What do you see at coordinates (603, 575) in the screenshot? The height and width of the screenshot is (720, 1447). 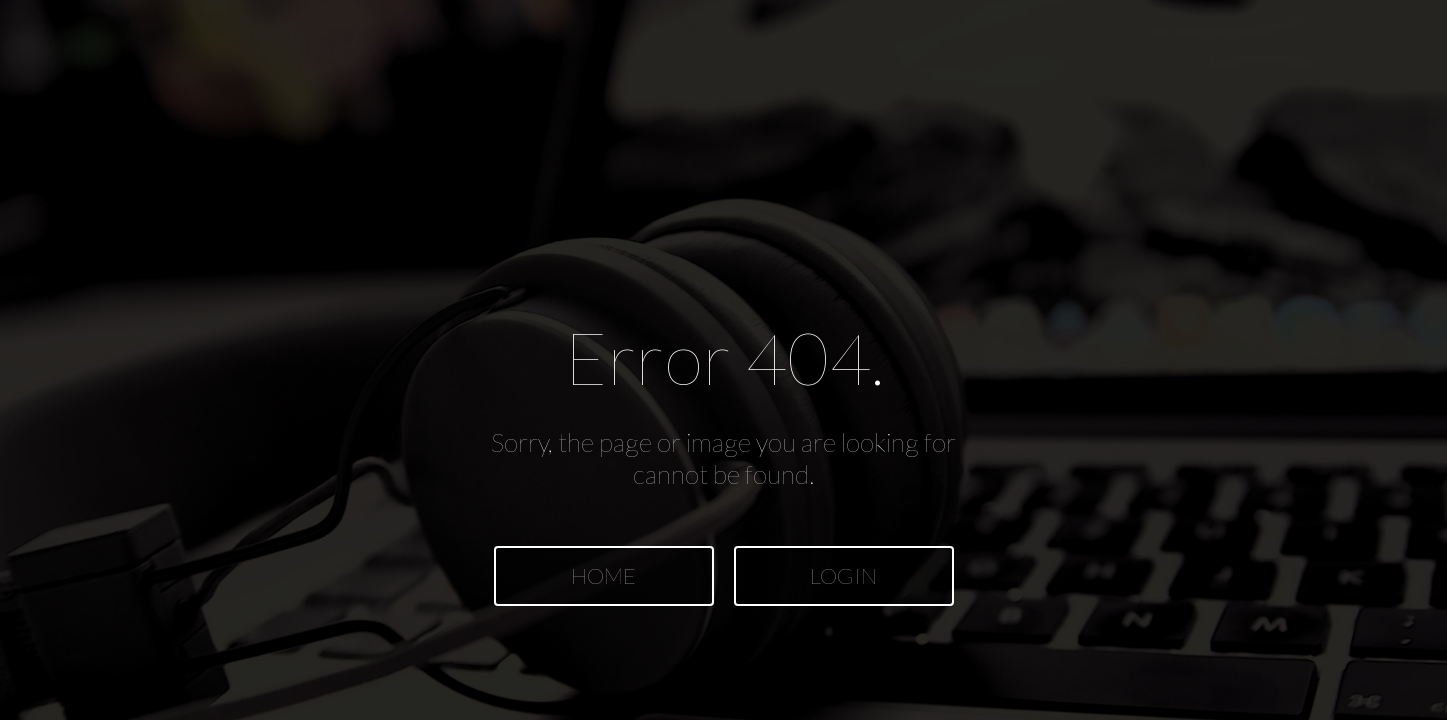 I see `HOME` at bounding box center [603, 575].